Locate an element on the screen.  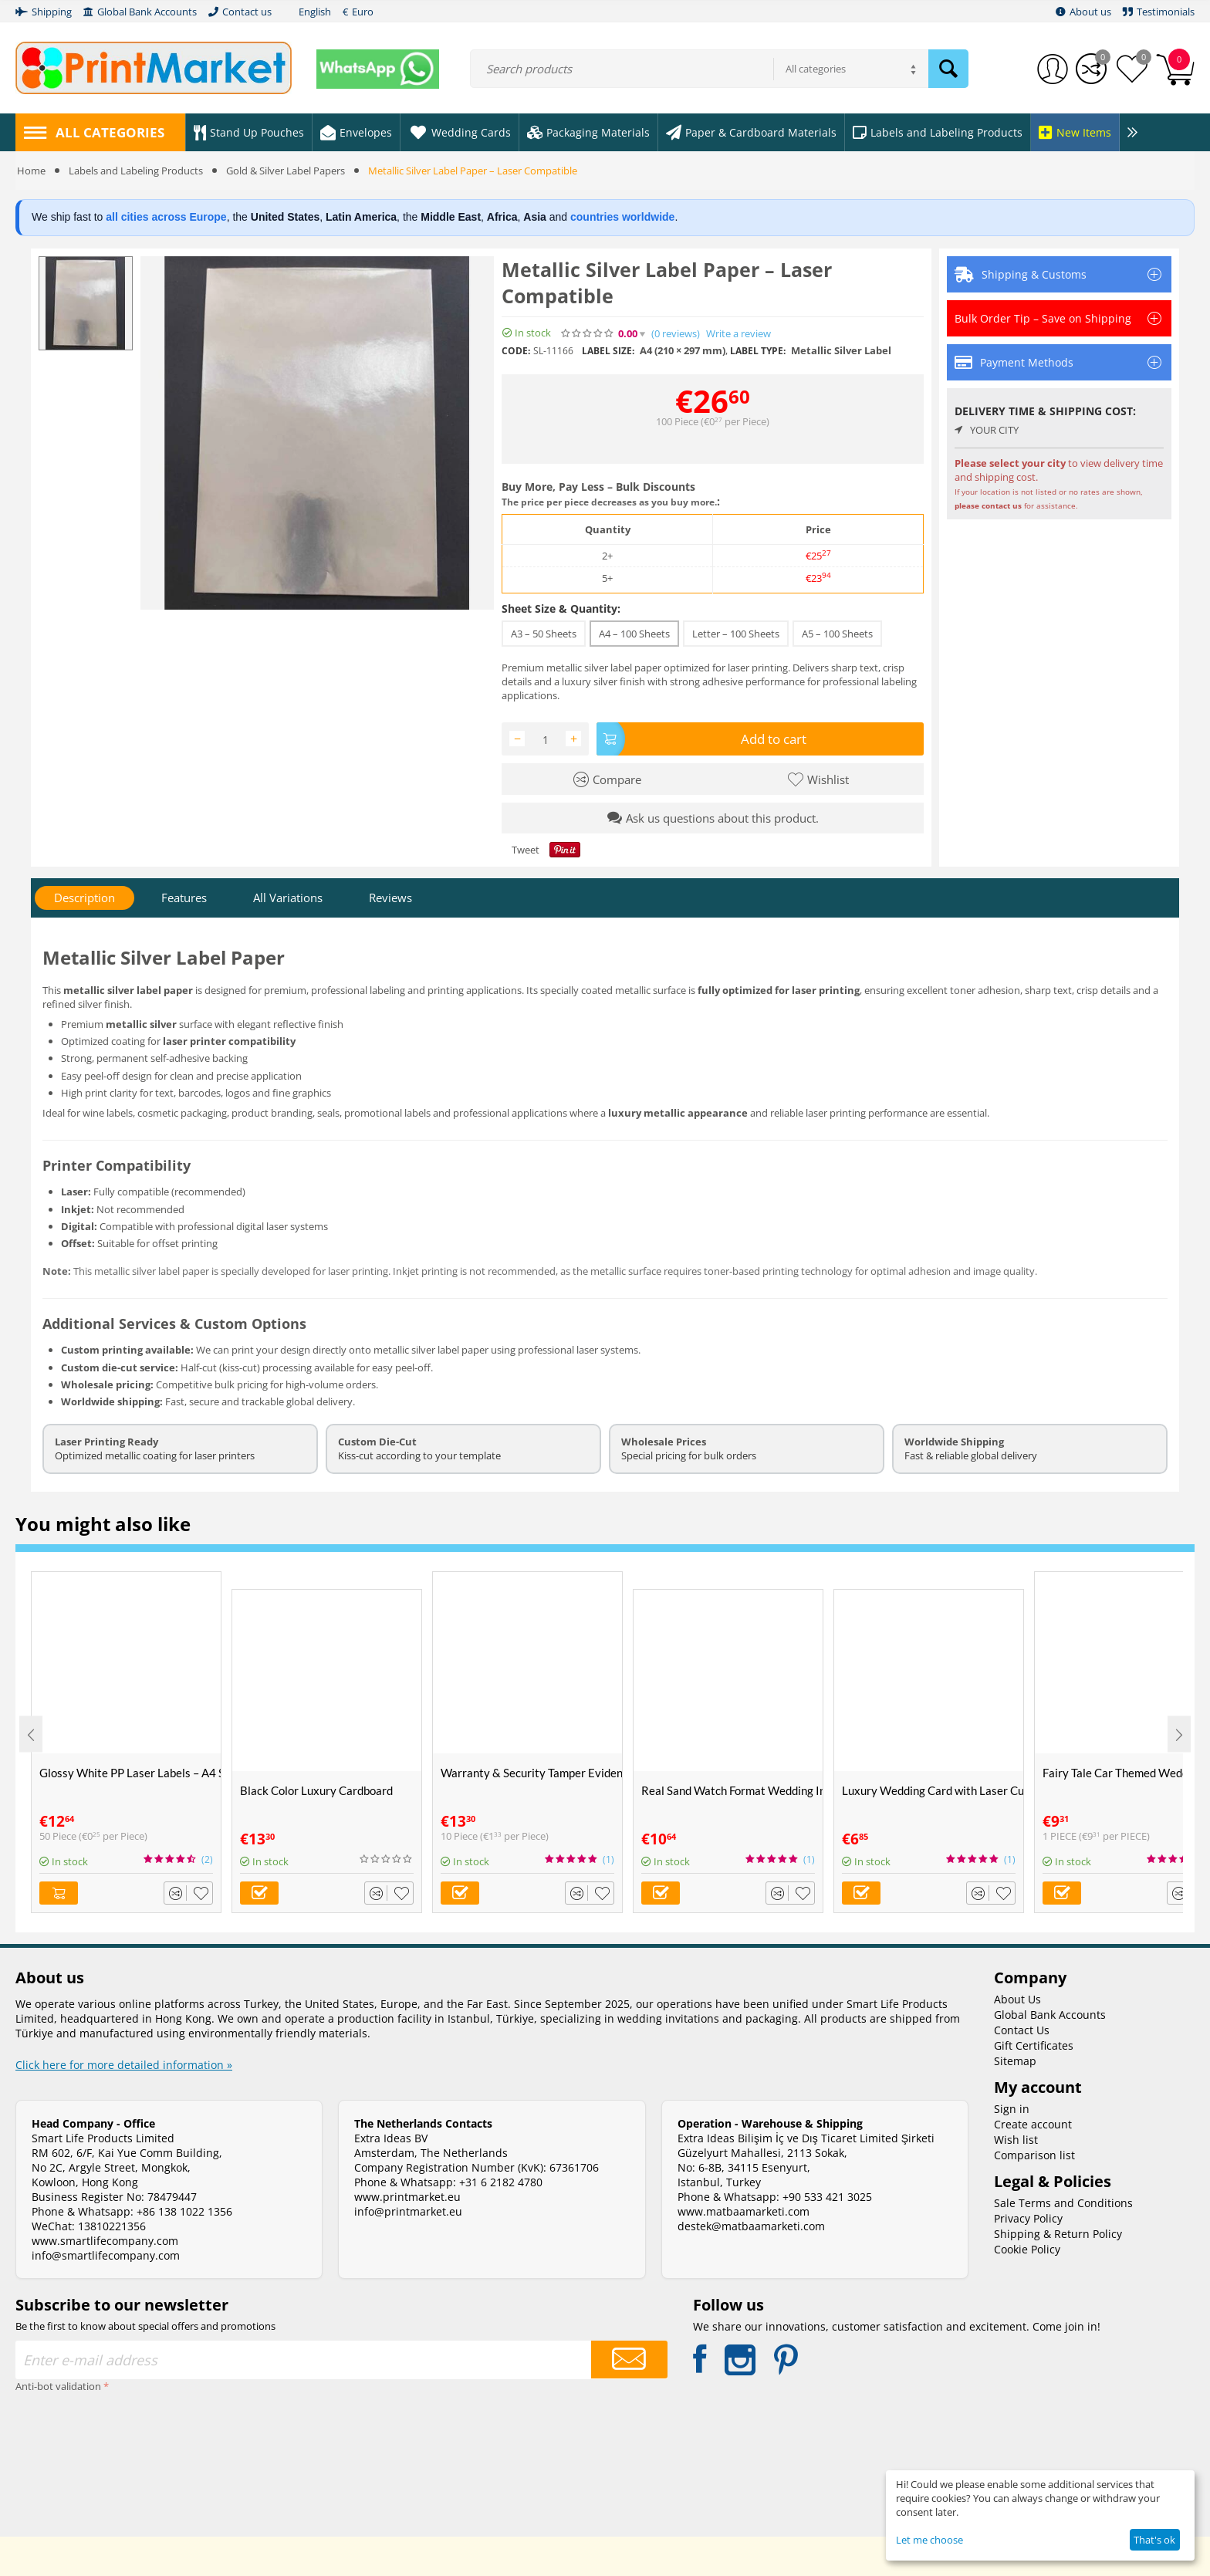
Tweet is located at coordinates (525, 849).